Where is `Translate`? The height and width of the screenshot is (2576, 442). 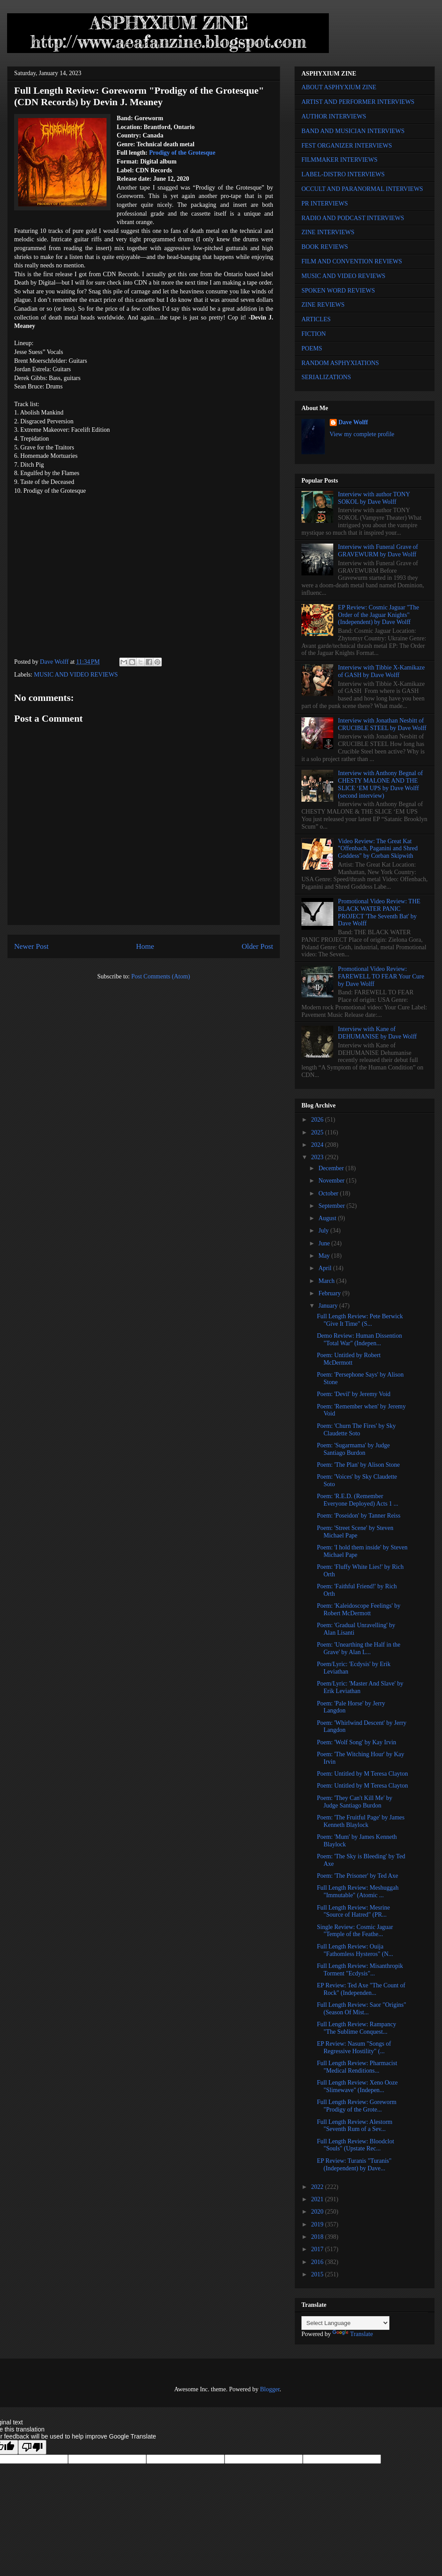 Translate is located at coordinates (352, 2334).